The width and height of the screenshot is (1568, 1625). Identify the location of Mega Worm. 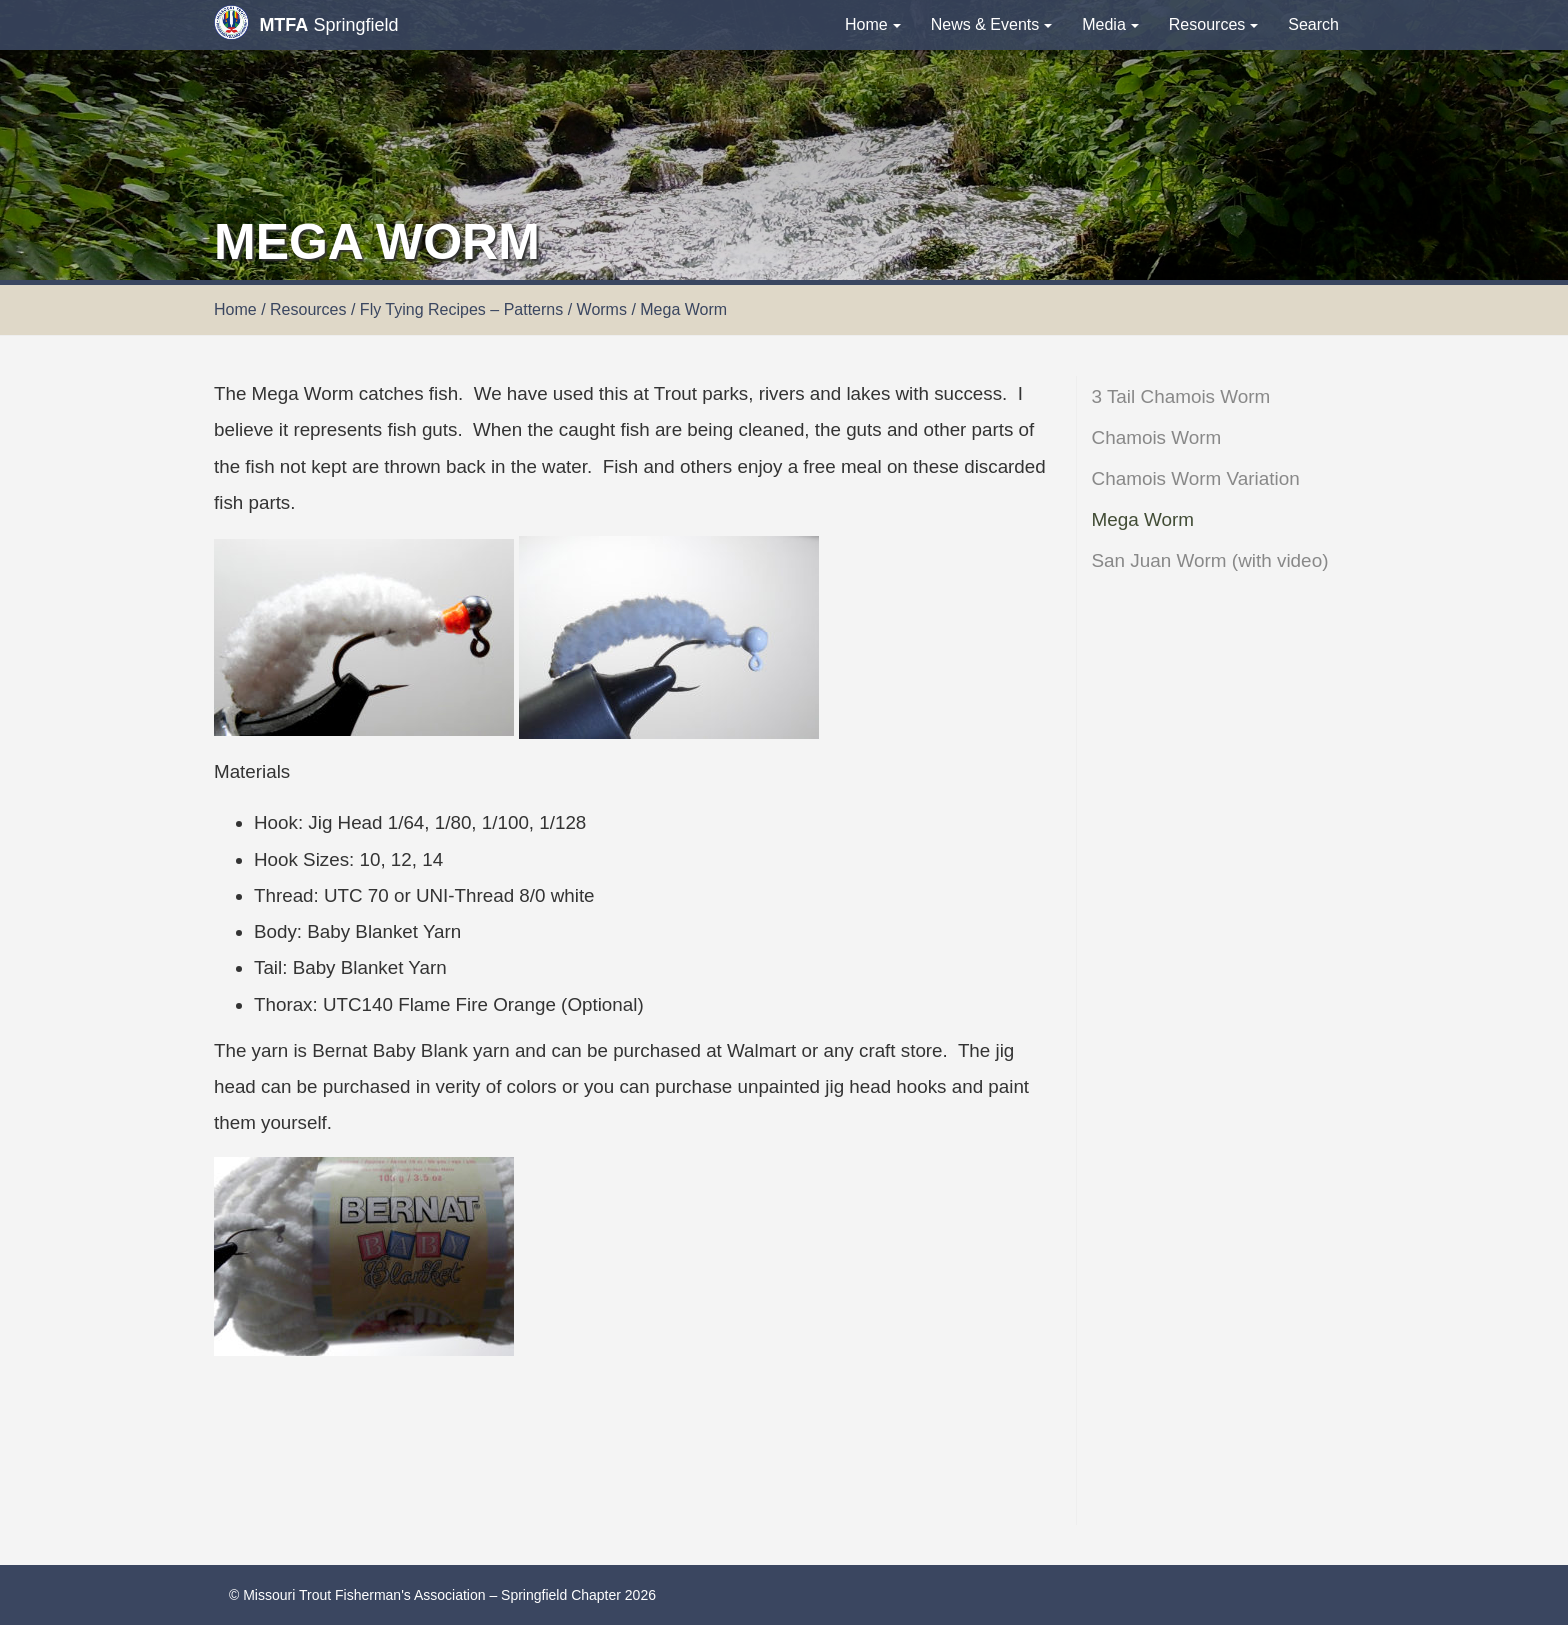
(1143, 519).